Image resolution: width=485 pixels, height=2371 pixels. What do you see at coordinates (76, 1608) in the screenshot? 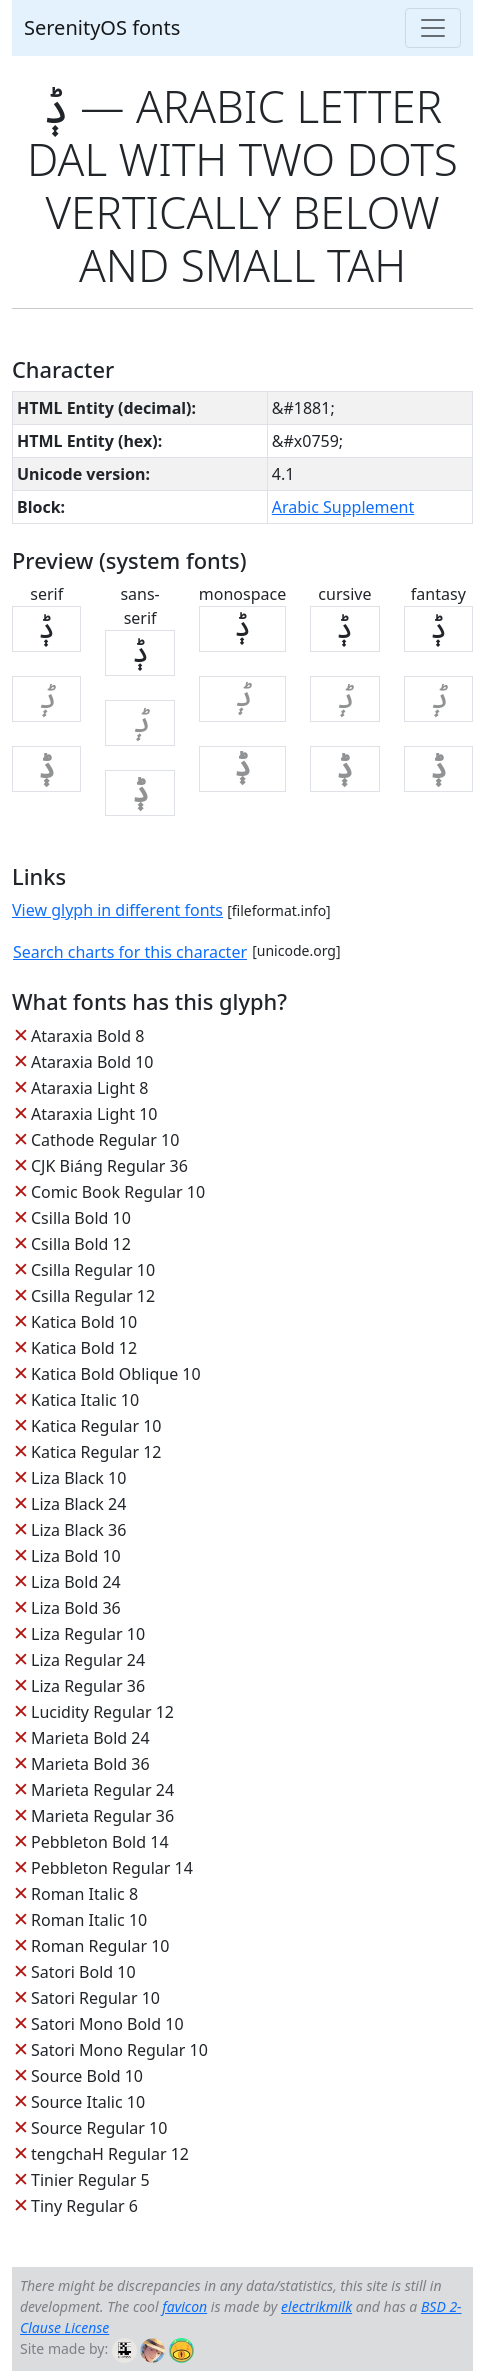
I see `Liza Bold 36` at bounding box center [76, 1608].